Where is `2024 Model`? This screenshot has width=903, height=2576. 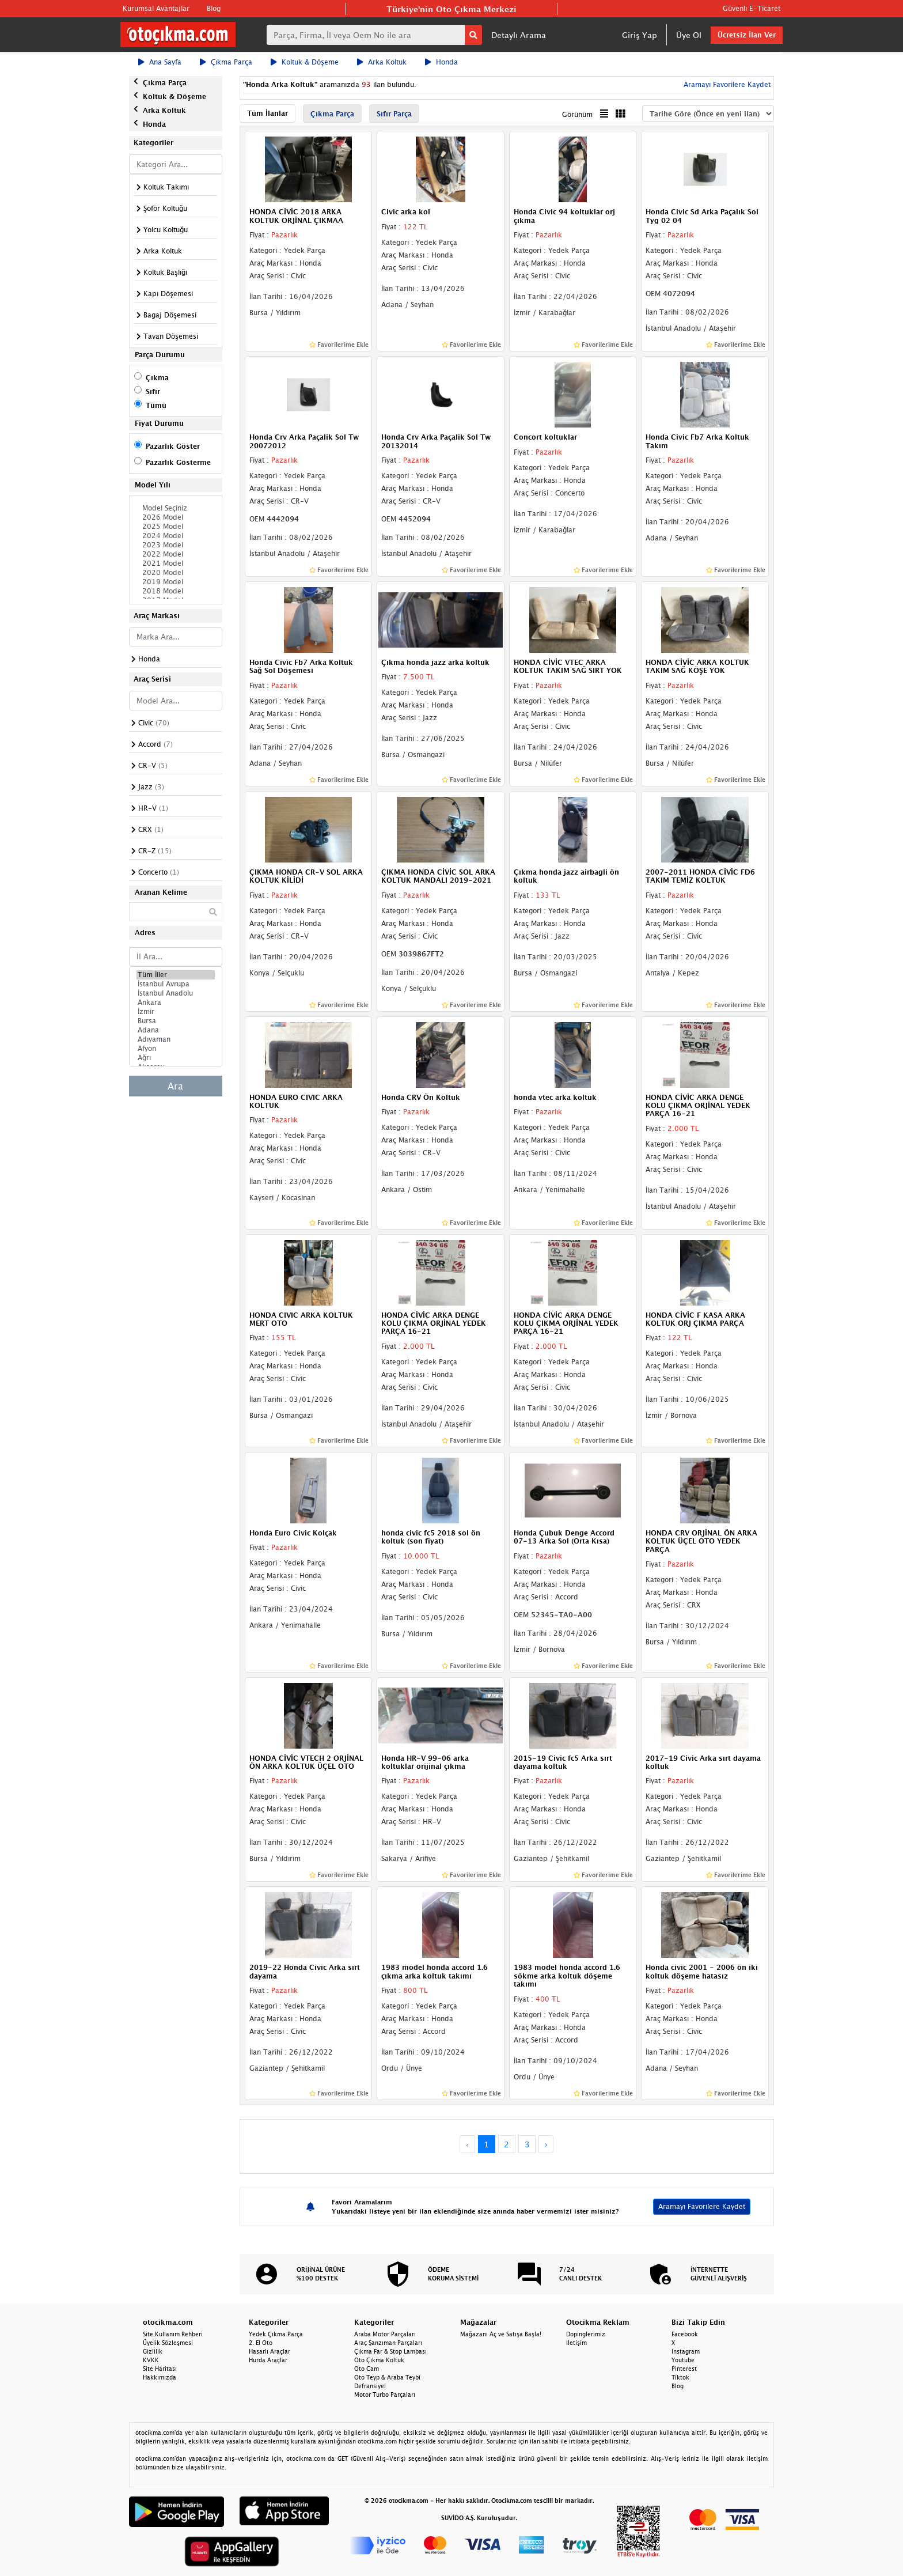
2024 Model is located at coordinates (175, 535).